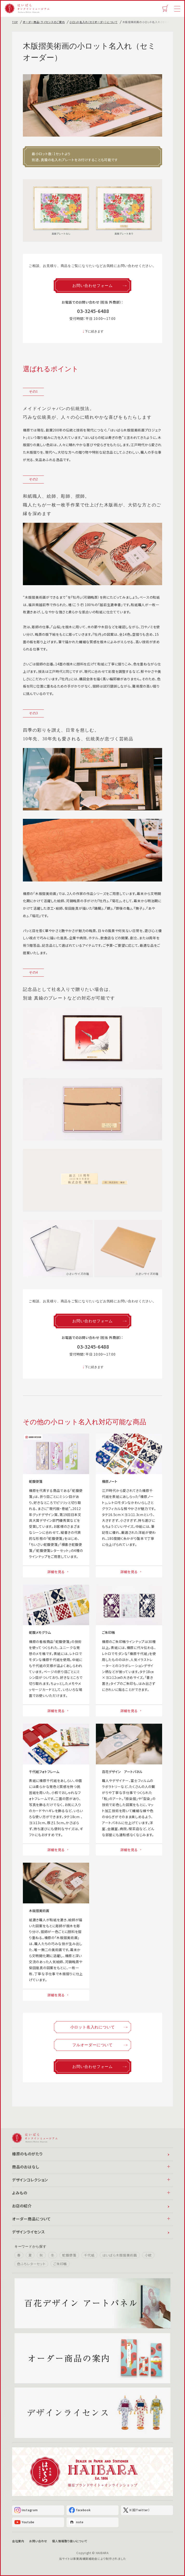  Describe the element at coordinates (119, 2255) in the screenshot. I see `はいばら木版摺美術画` at that location.